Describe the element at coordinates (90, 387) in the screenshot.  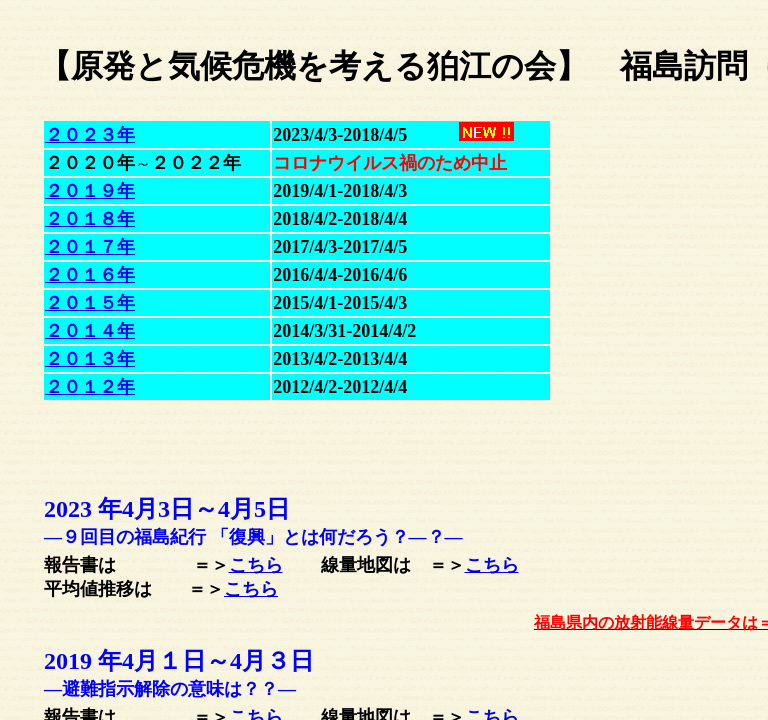
I see `２０１２年` at that location.